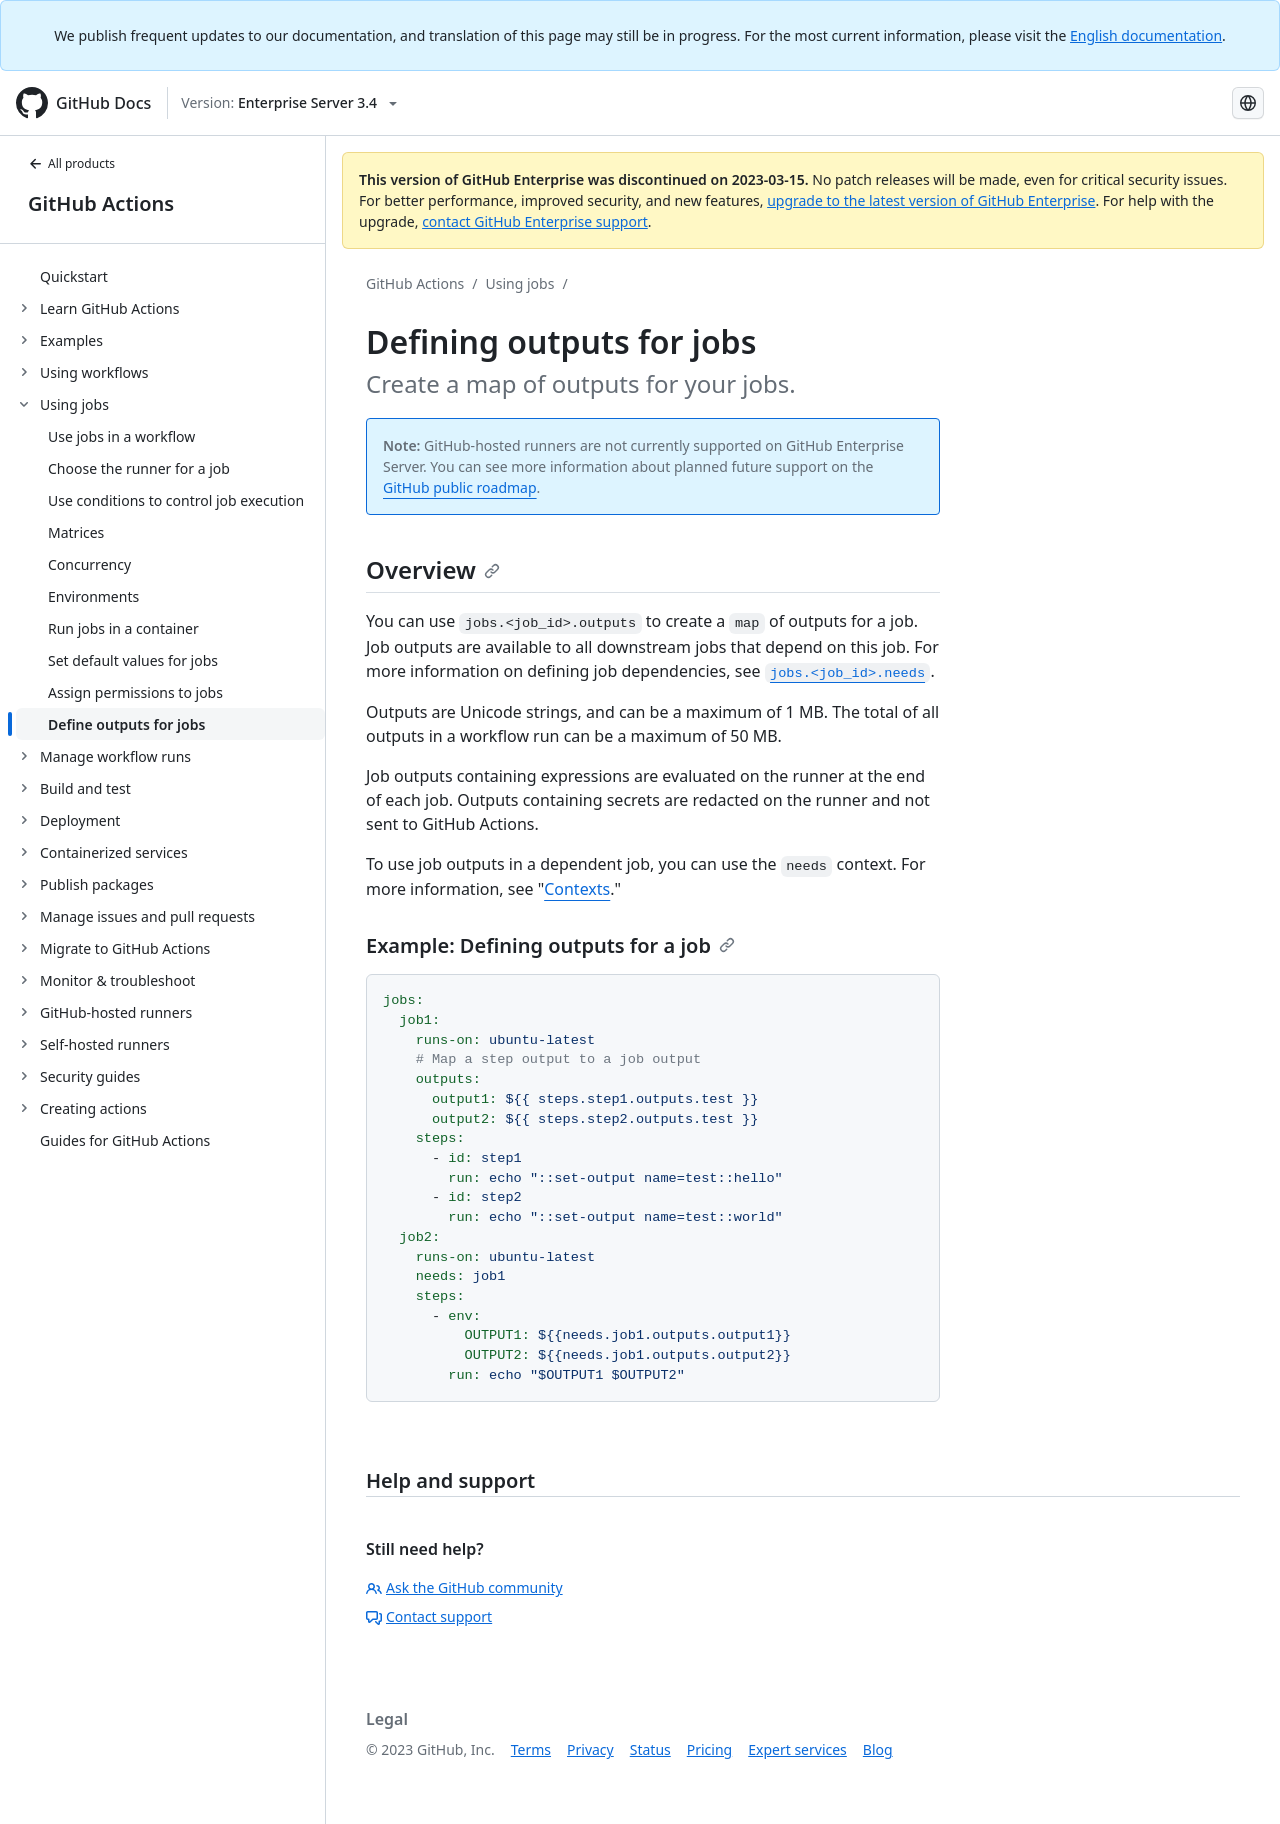 This screenshot has height=1824, width=1280. What do you see at coordinates (590, 1749) in the screenshot?
I see `Privacy` at bounding box center [590, 1749].